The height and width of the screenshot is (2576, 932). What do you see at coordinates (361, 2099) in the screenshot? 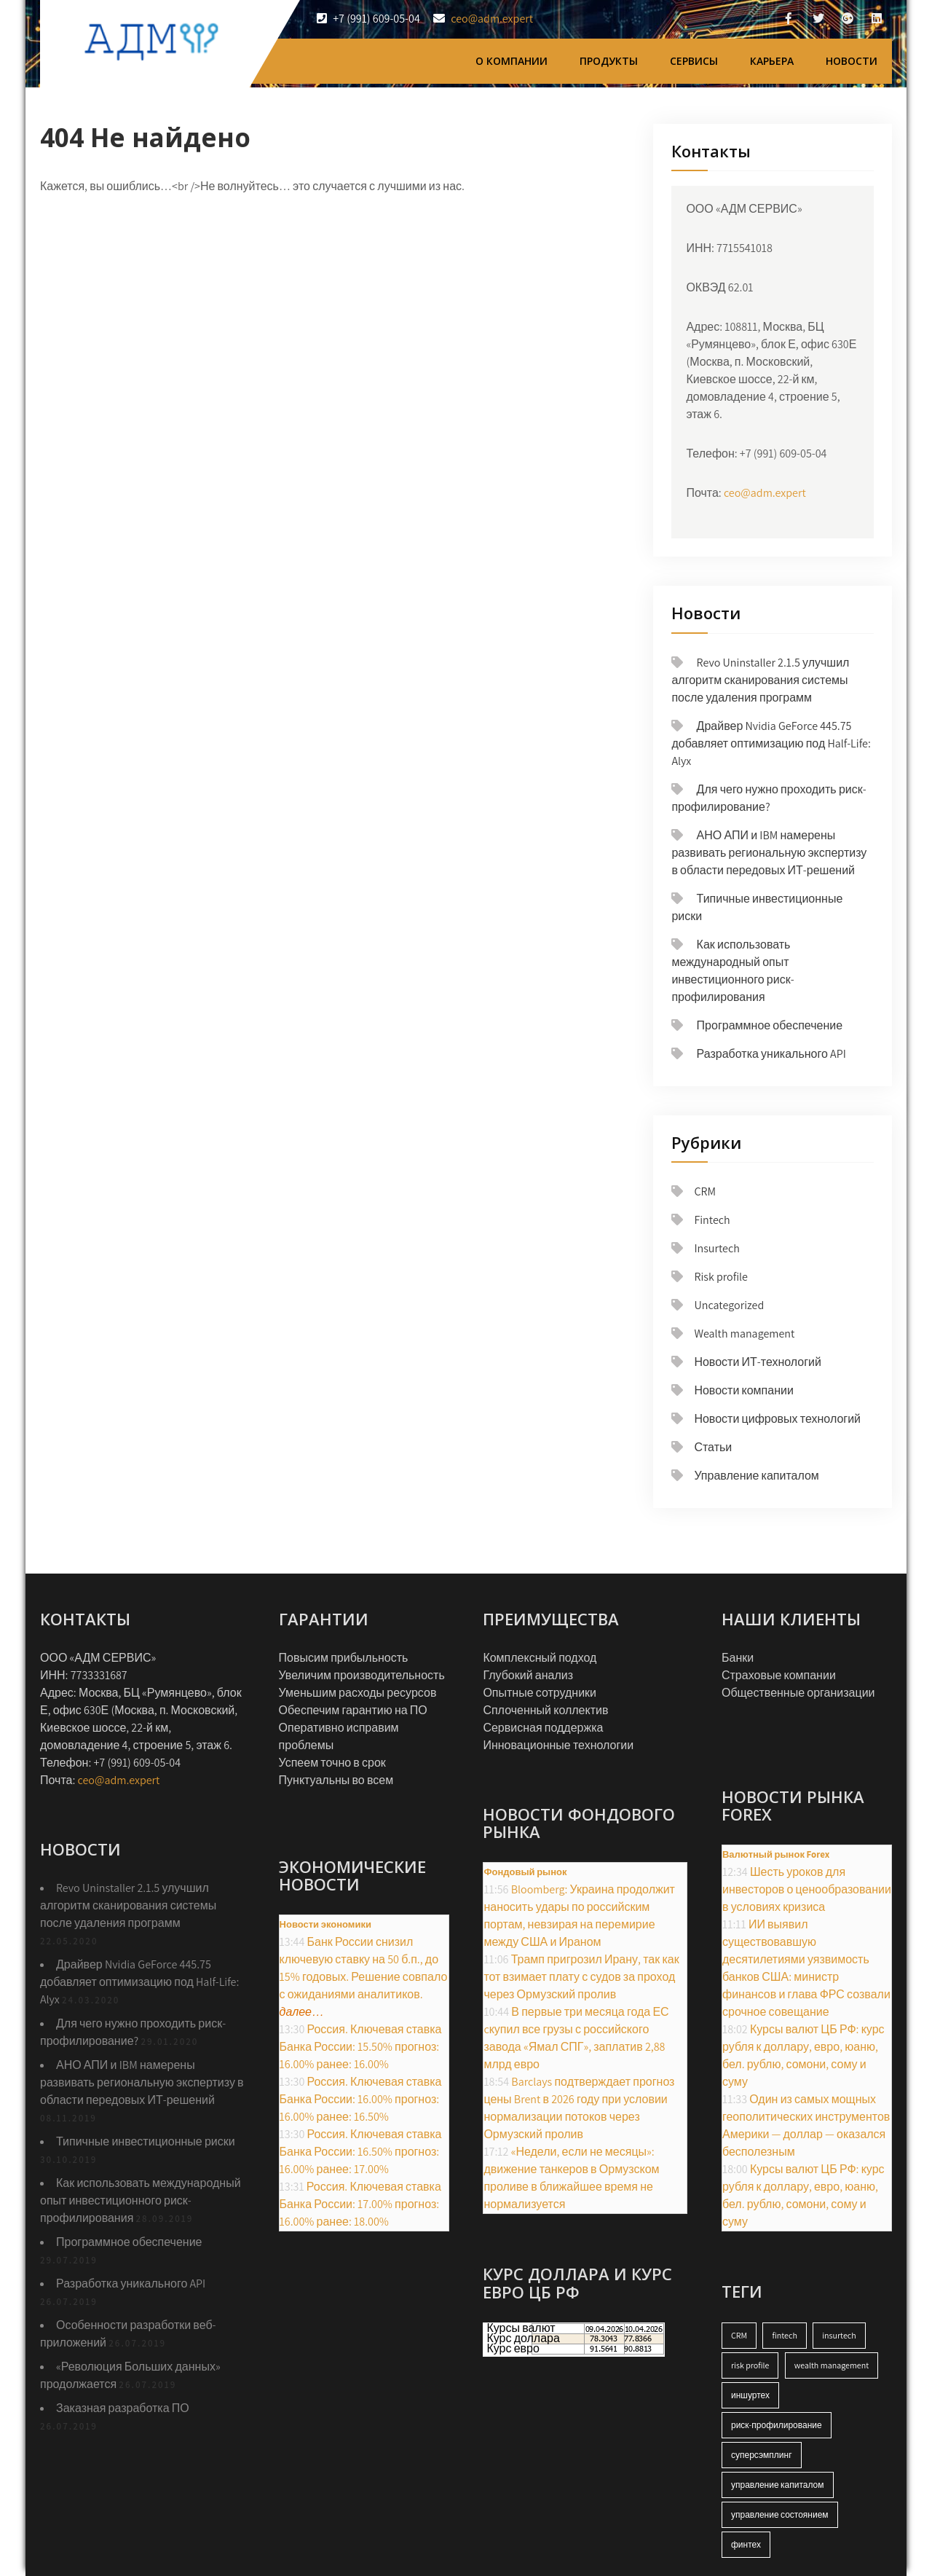
I see `Россия. Ключевая ставка Банка России: 16.00% прогноз: 16.00% ранее: 16.50%` at bounding box center [361, 2099].